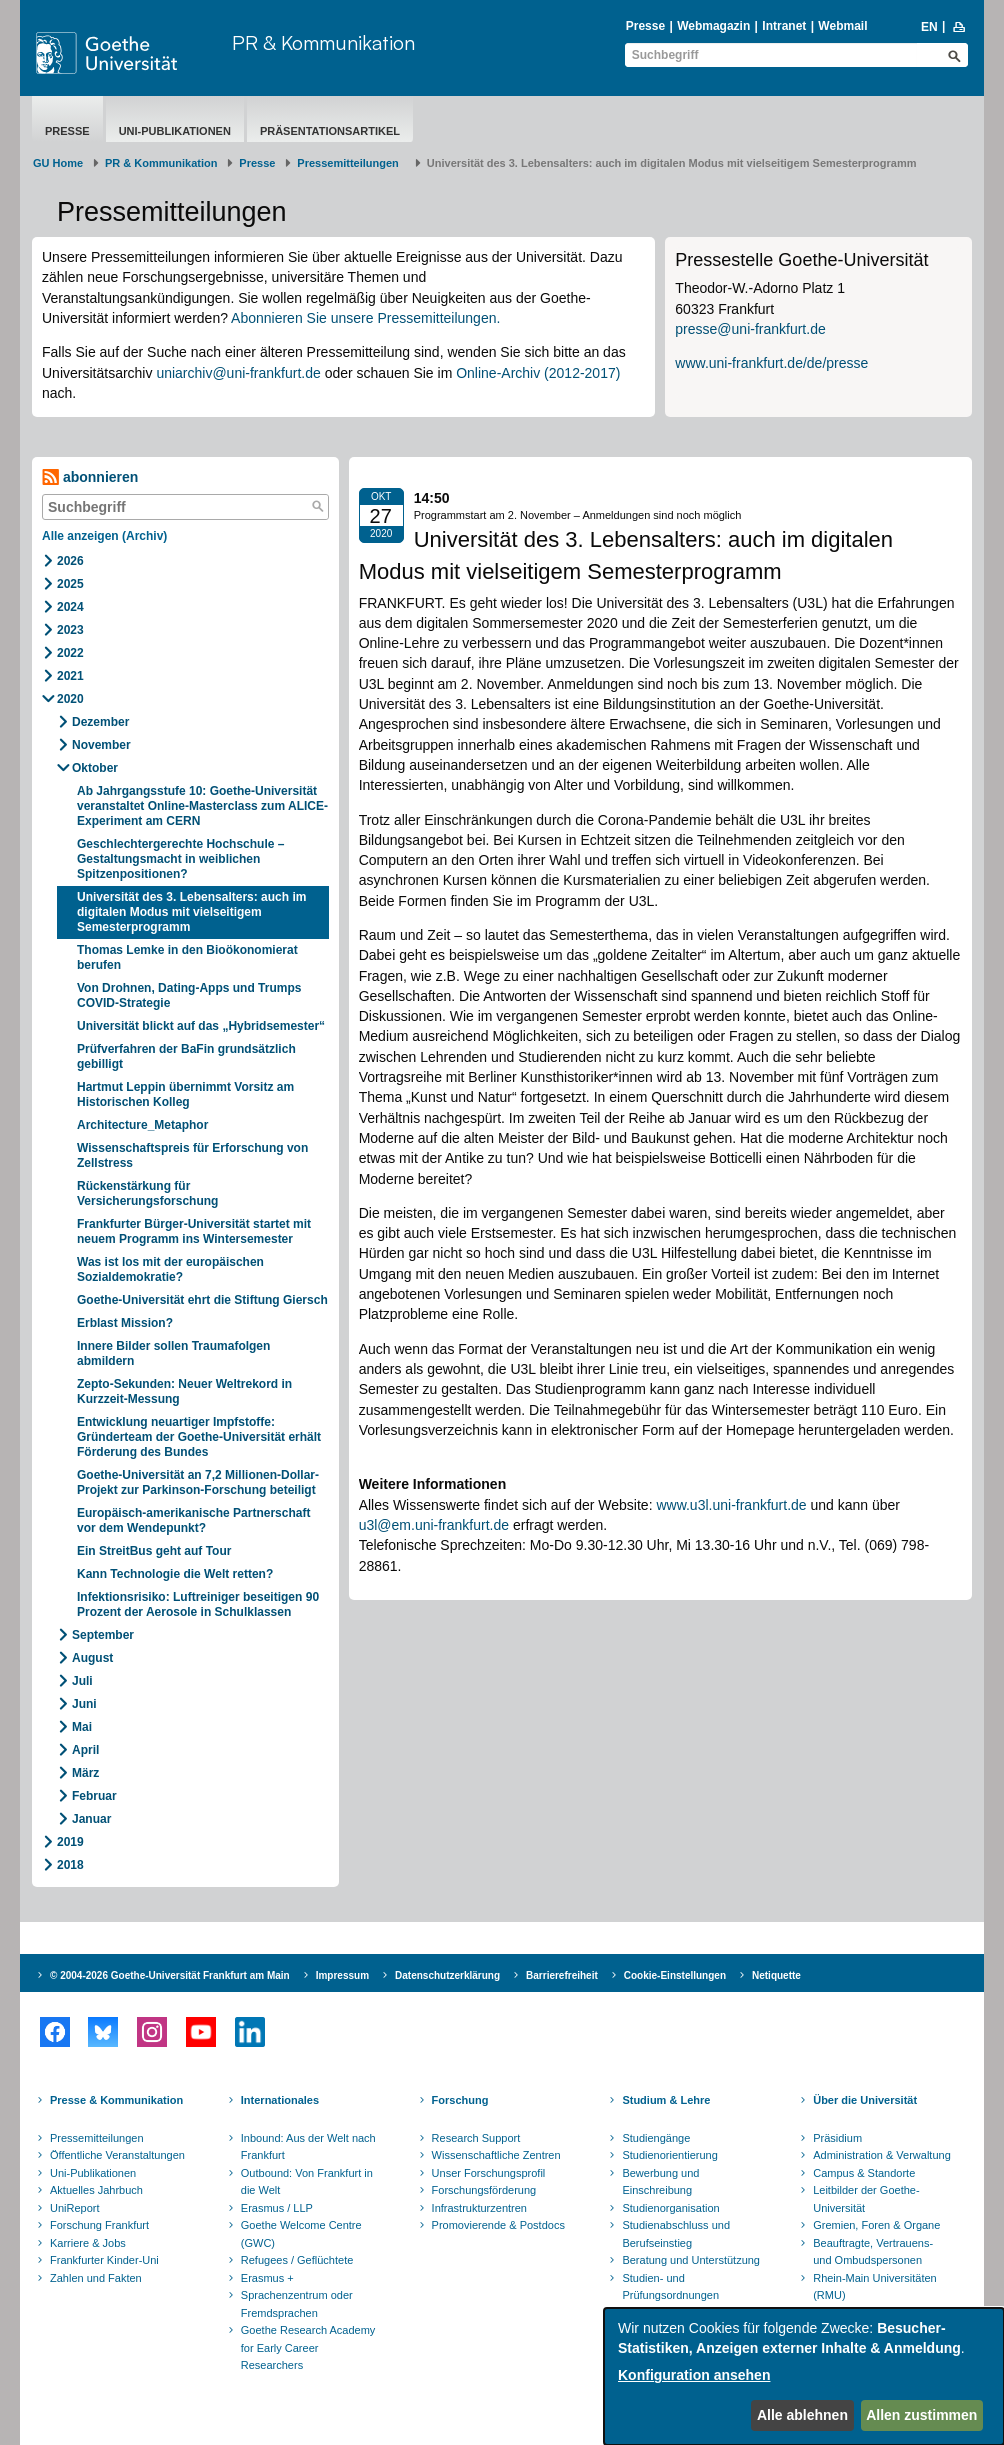 This screenshot has width=1004, height=2445. I want to click on Ein StreitBus geht auf Tour, so click(154, 1551).